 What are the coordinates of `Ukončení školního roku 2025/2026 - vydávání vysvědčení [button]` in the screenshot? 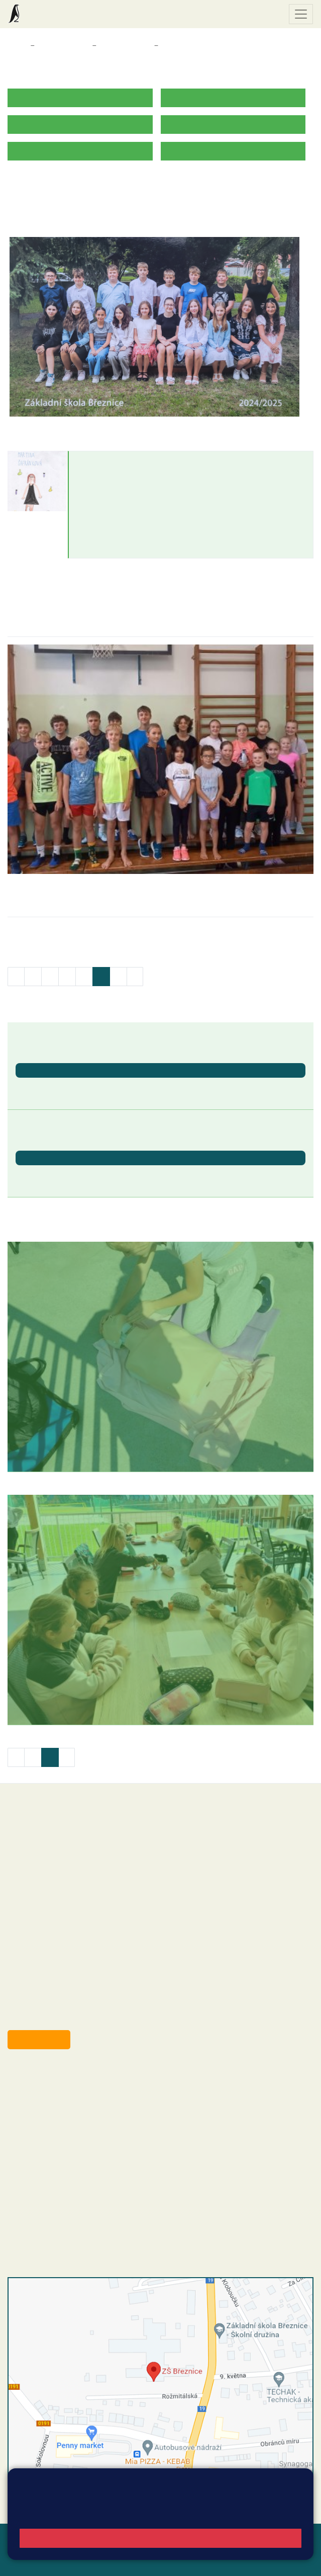 It's located at (119, 1086).